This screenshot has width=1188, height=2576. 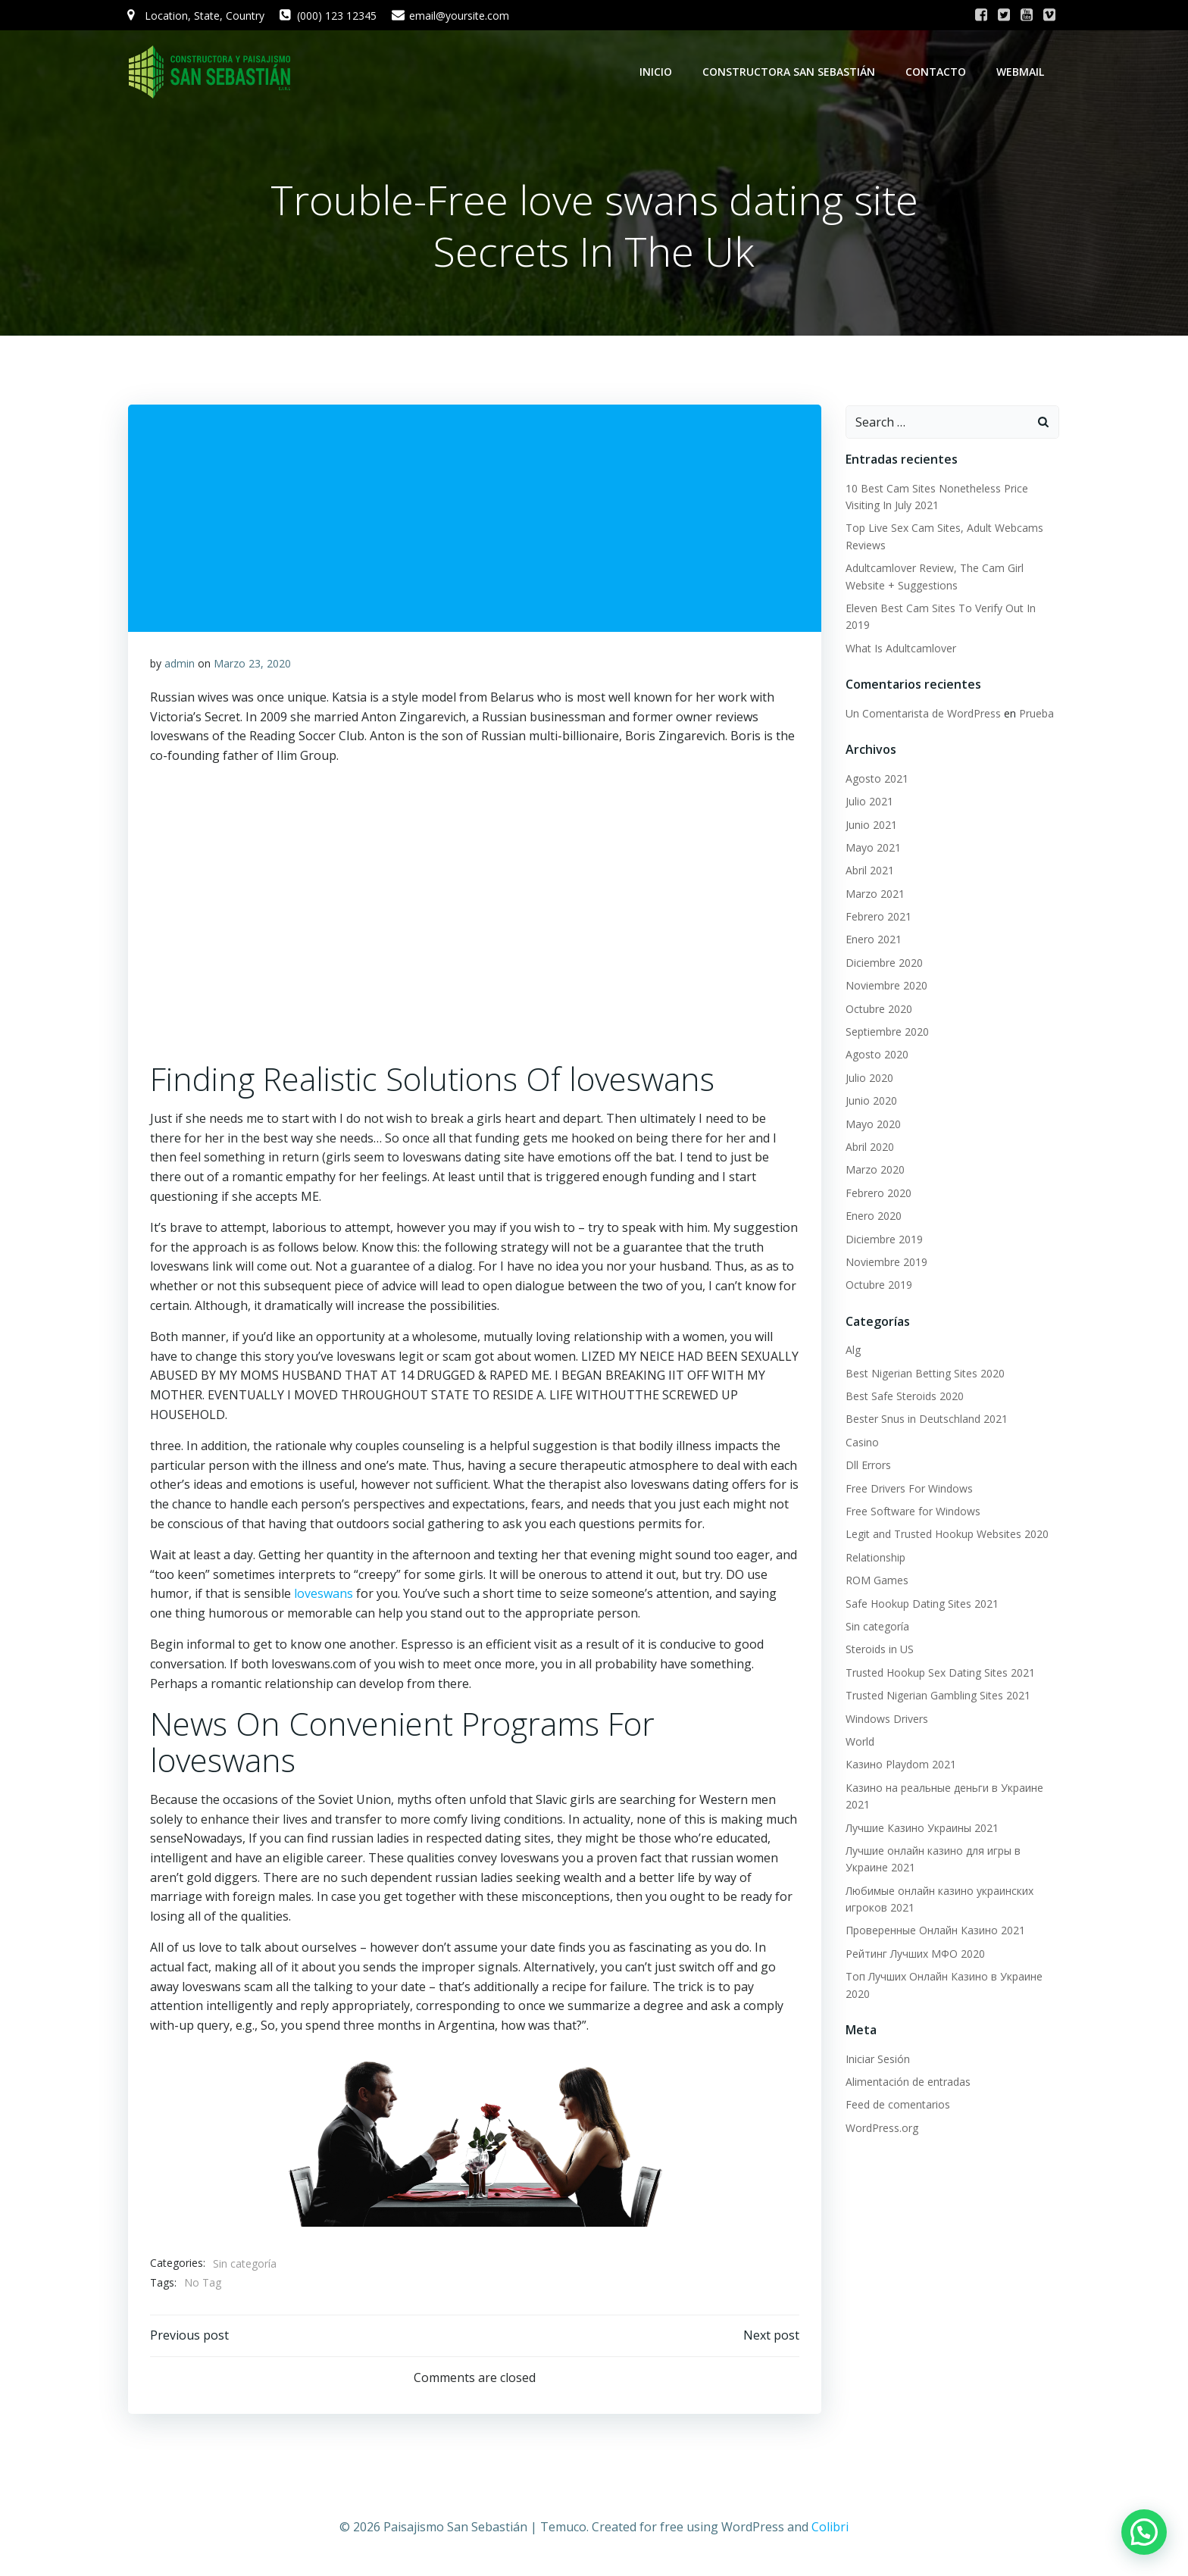 What do you see at coordinates (1022, 71) in the screenshot?
I see `WebMail` at bounding box center [1022, 71].